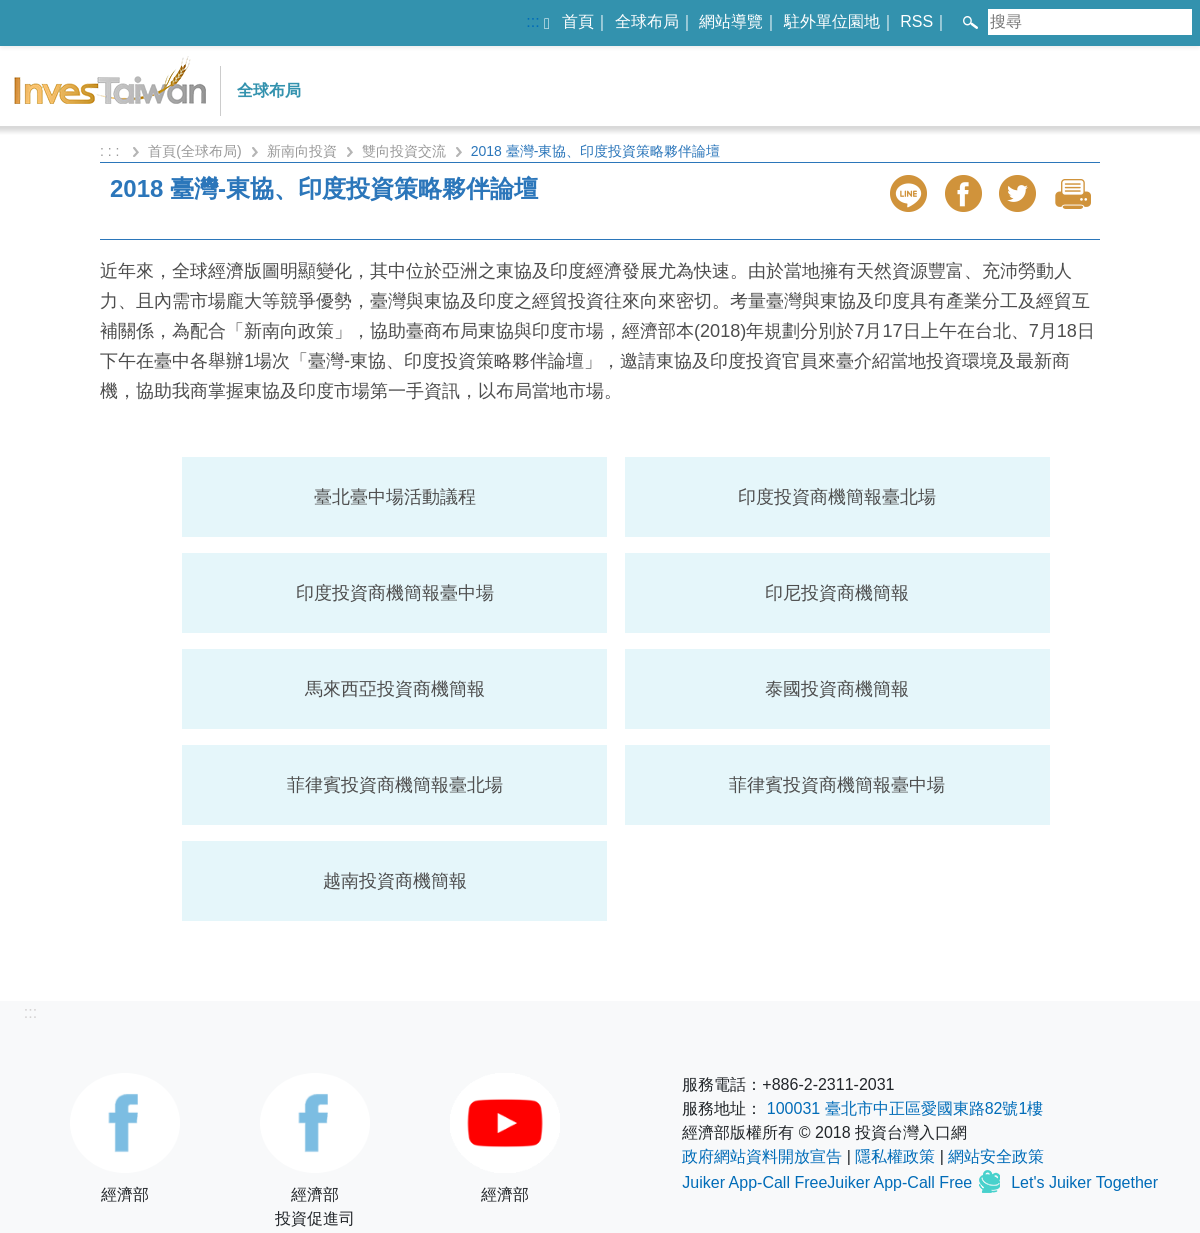 The height and width of the screenshot is (1233, 1200). Describe the element at coordinates (731, 21) in the screenshot. I see `網站導覽` at that location.